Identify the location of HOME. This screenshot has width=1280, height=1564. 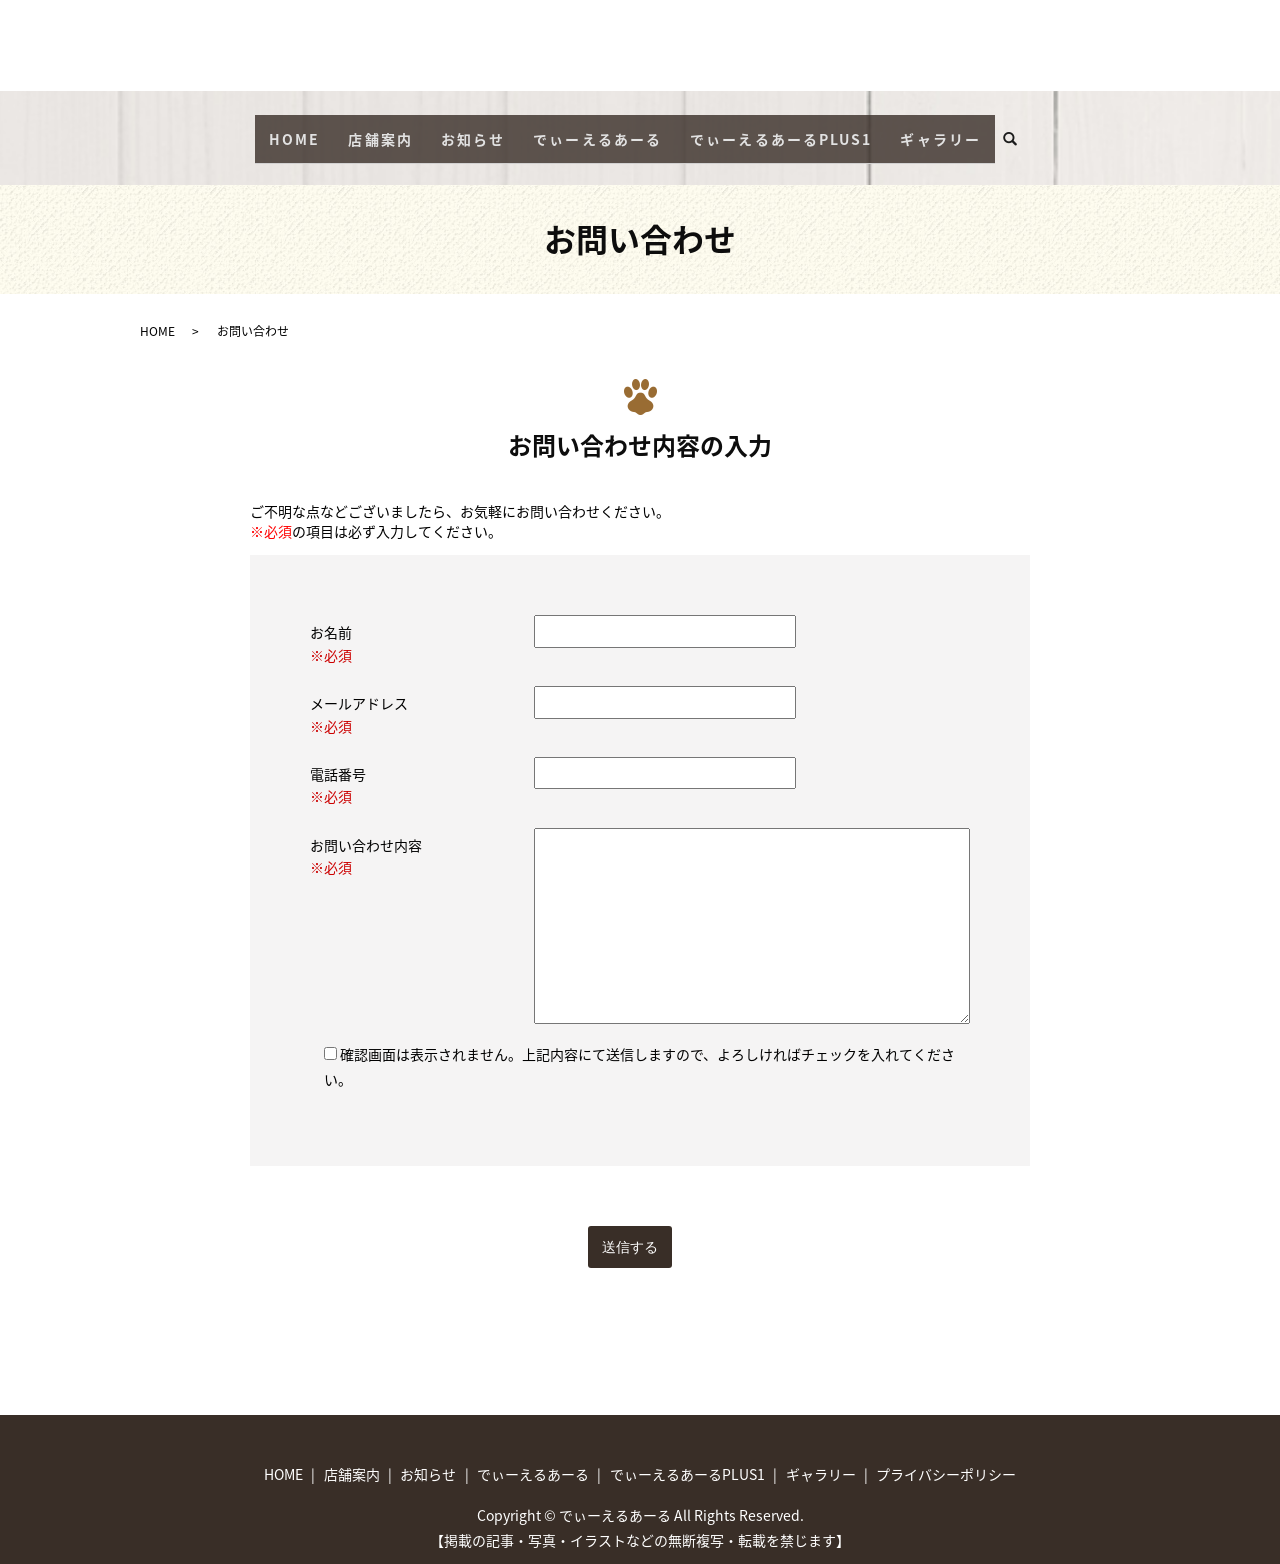
(294, 129).